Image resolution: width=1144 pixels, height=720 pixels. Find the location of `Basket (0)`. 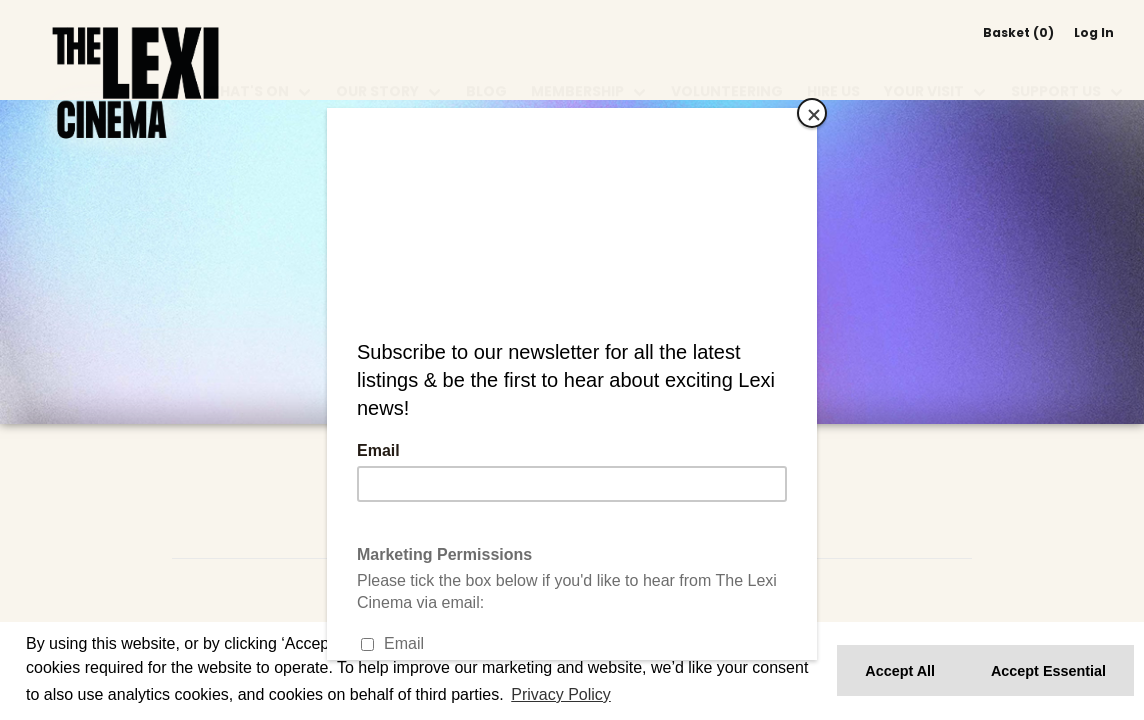

Basket (0) is located at coordinates (1018, 32).